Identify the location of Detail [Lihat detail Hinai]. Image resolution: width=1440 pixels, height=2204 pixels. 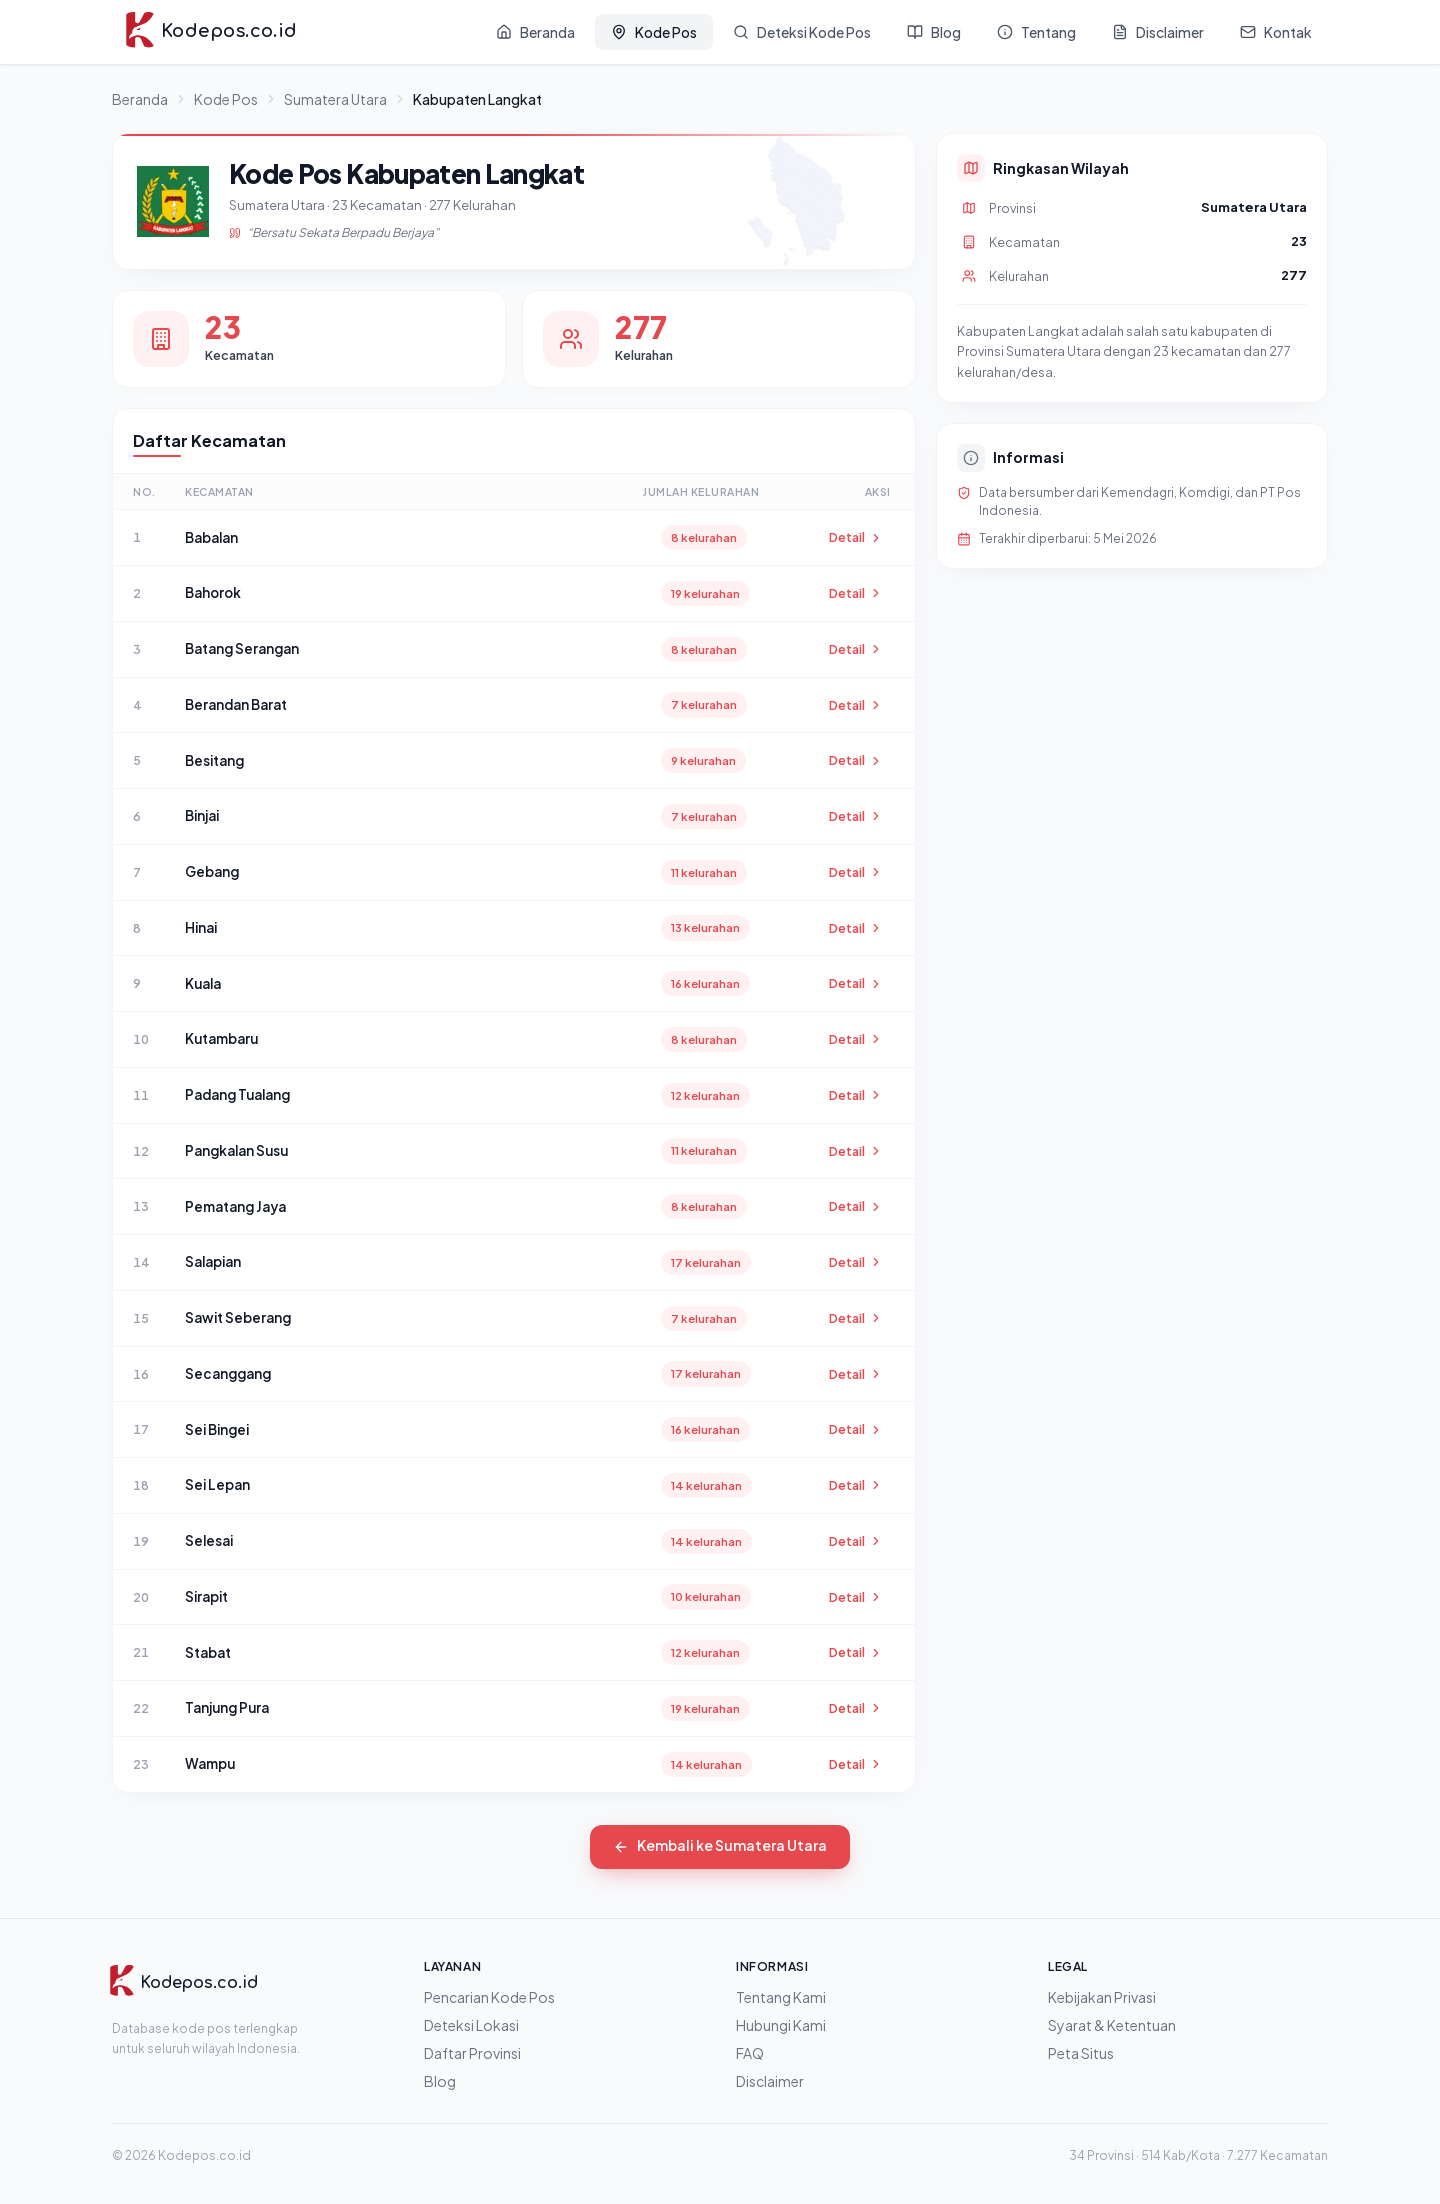
(856, 928).